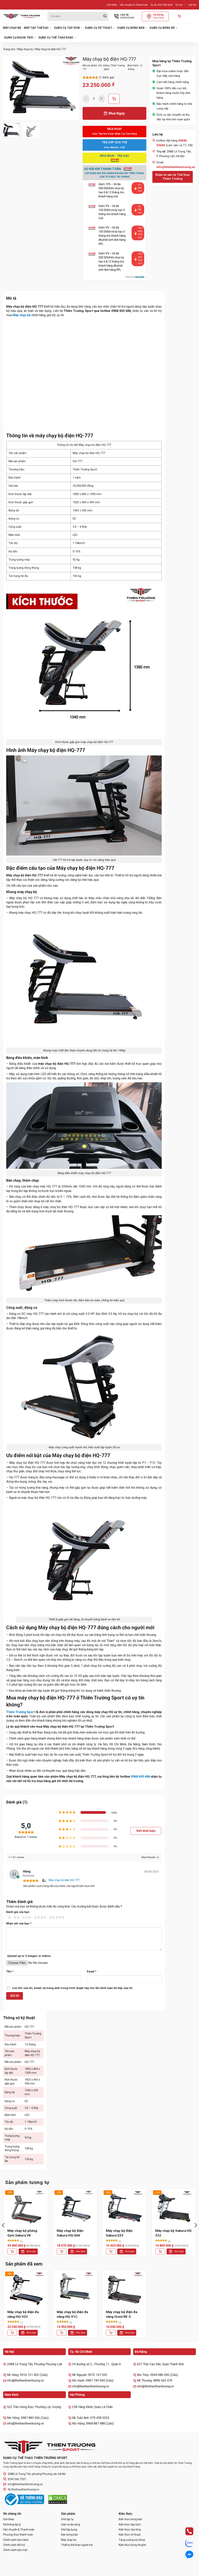  What do you see at coordinates (12, 2251) in the screenshot?
I see `[Thêm vào giỏ hàng: “Máy chạy bộ phòng Gym Sakura V8”]` at bounding box center [12, 2251].